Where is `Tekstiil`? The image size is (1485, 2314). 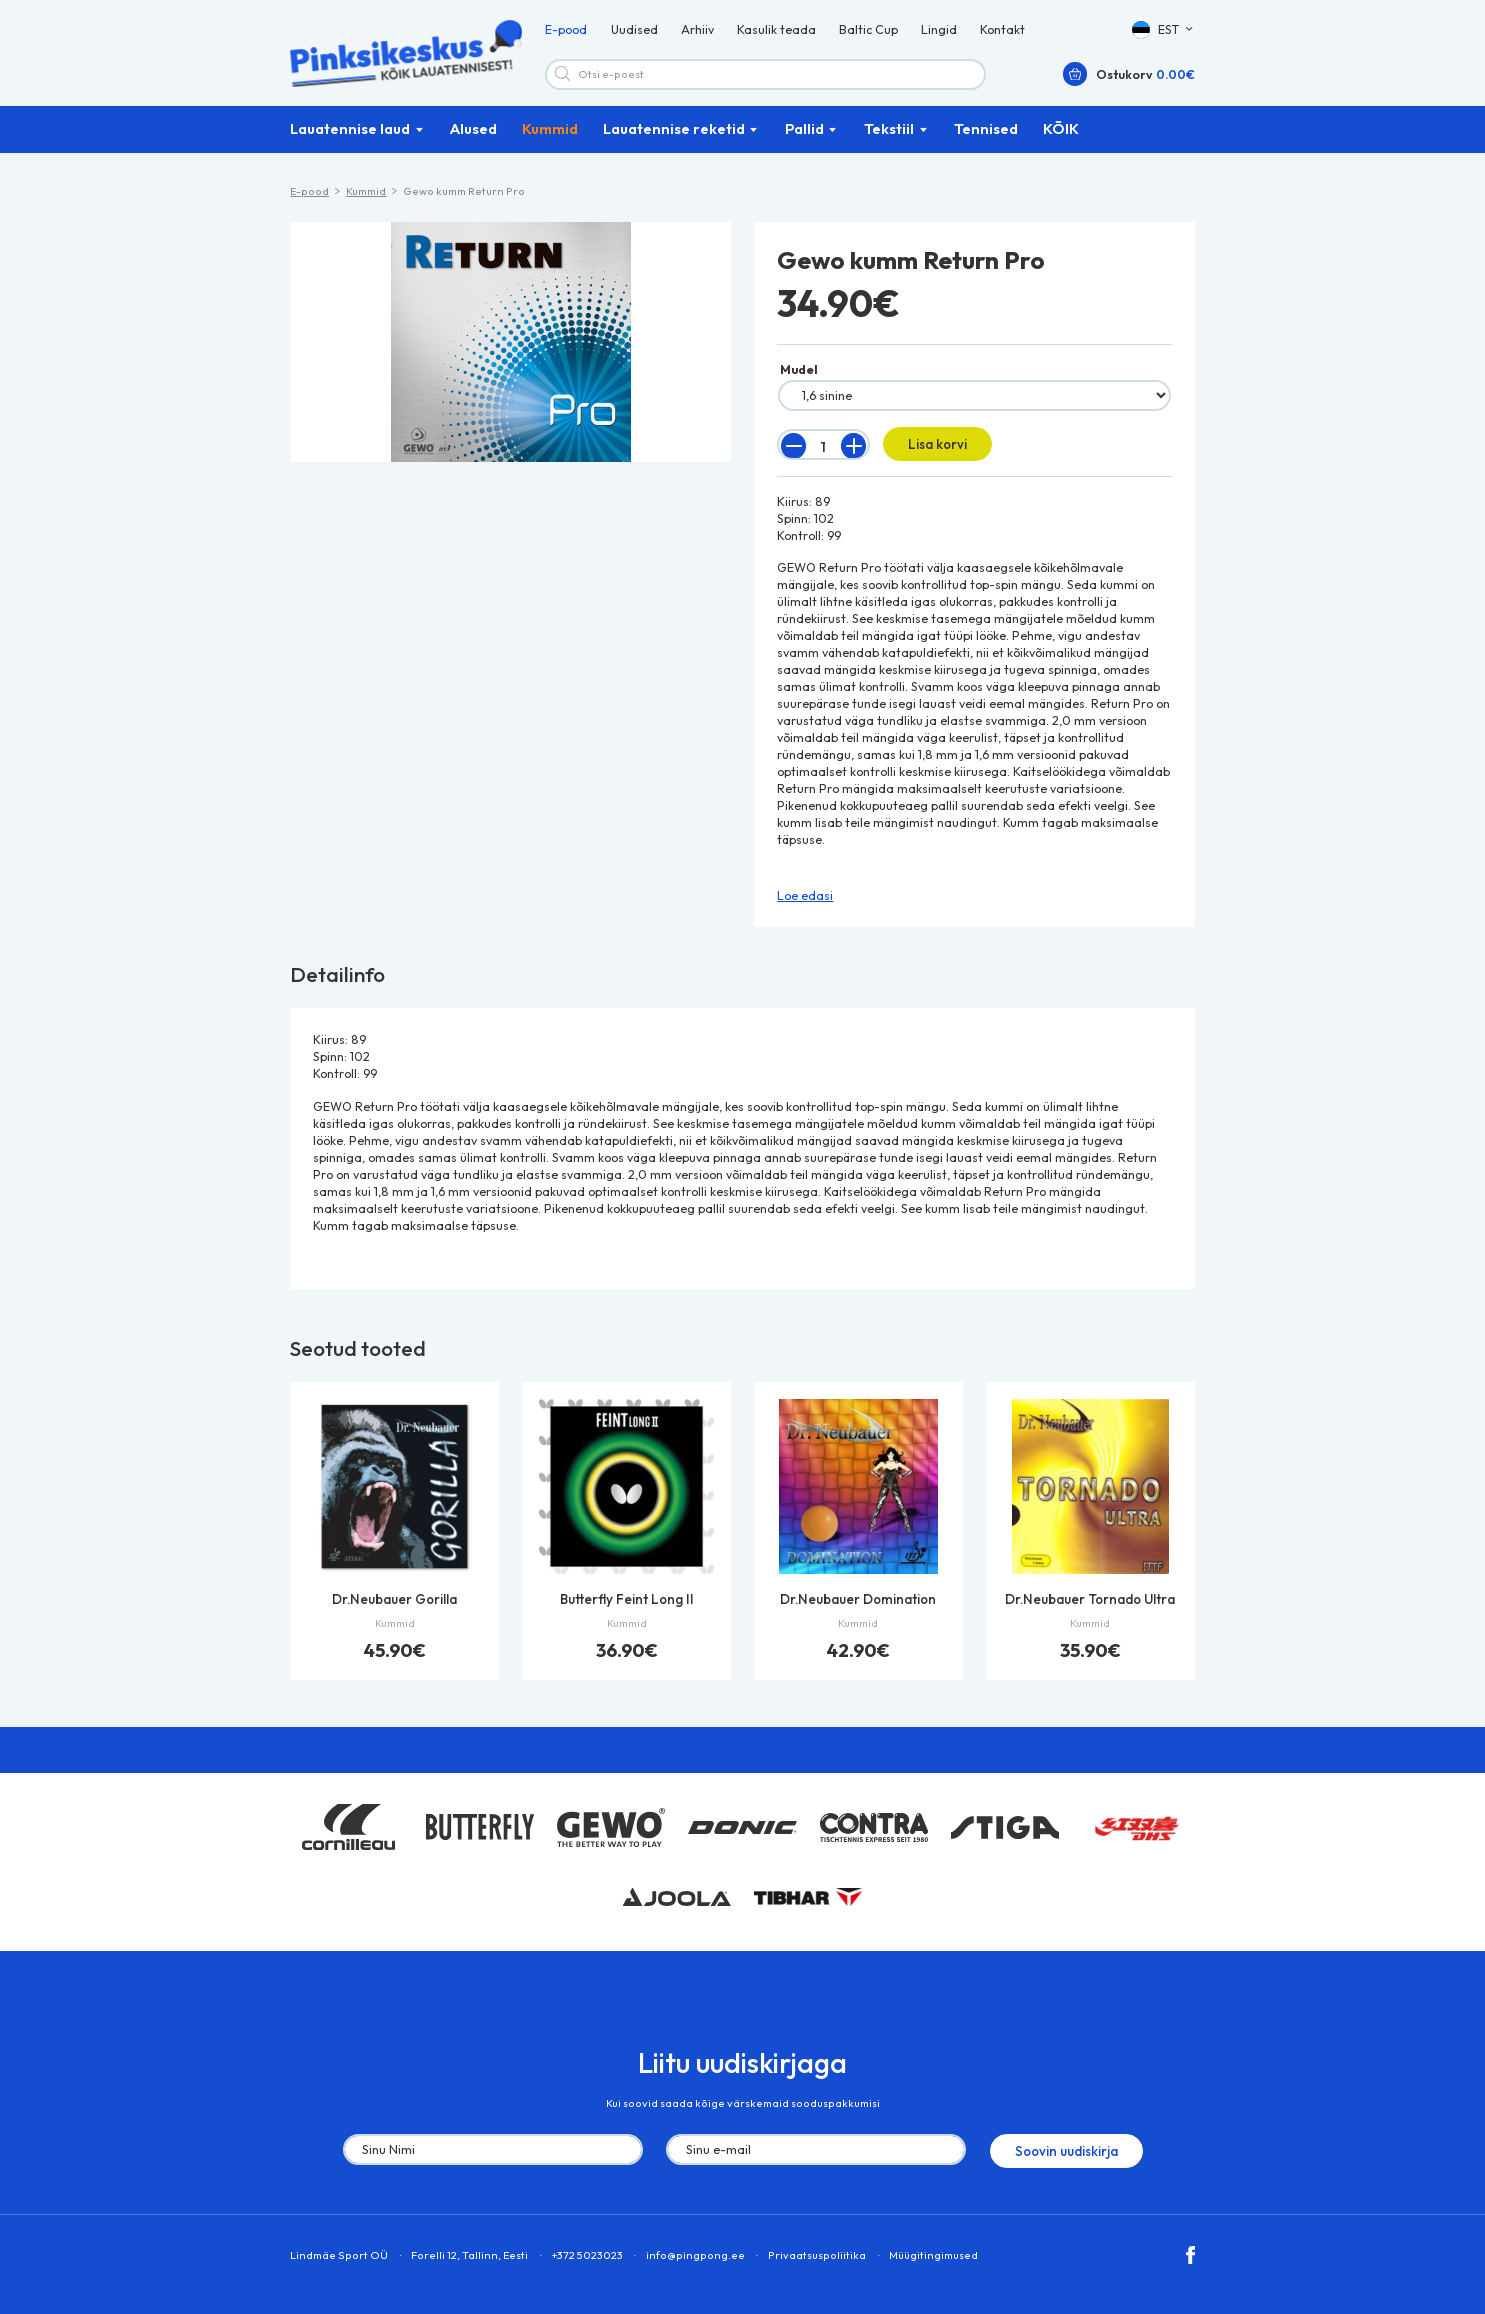
Tekstiil is located at coordinates (889, 138).